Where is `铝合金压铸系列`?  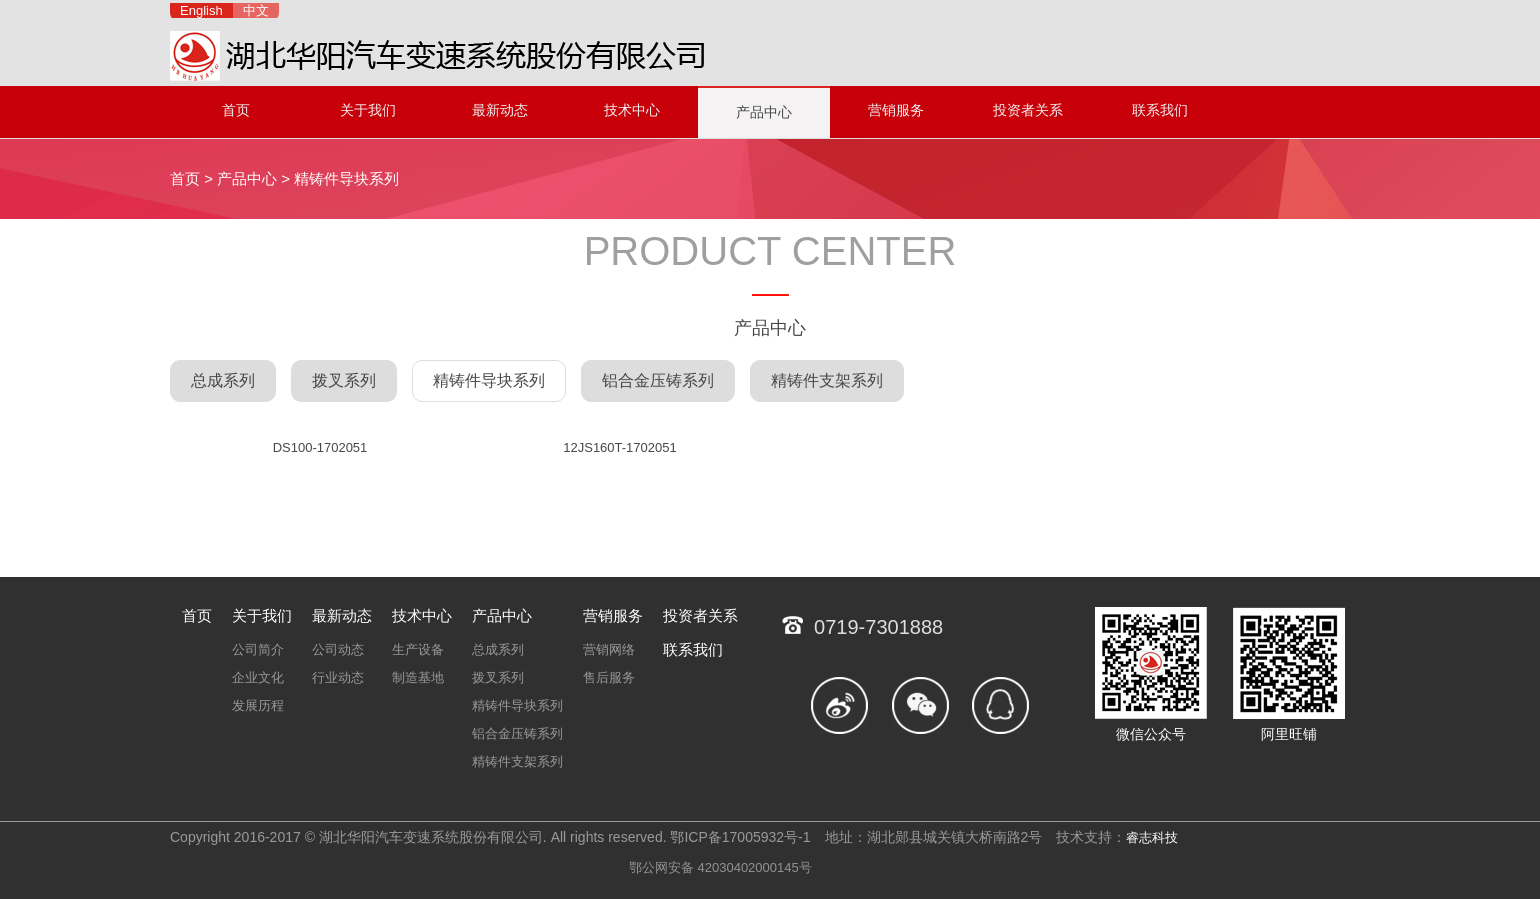
铝合金压铸系列 is located at coordinates (658, 380).